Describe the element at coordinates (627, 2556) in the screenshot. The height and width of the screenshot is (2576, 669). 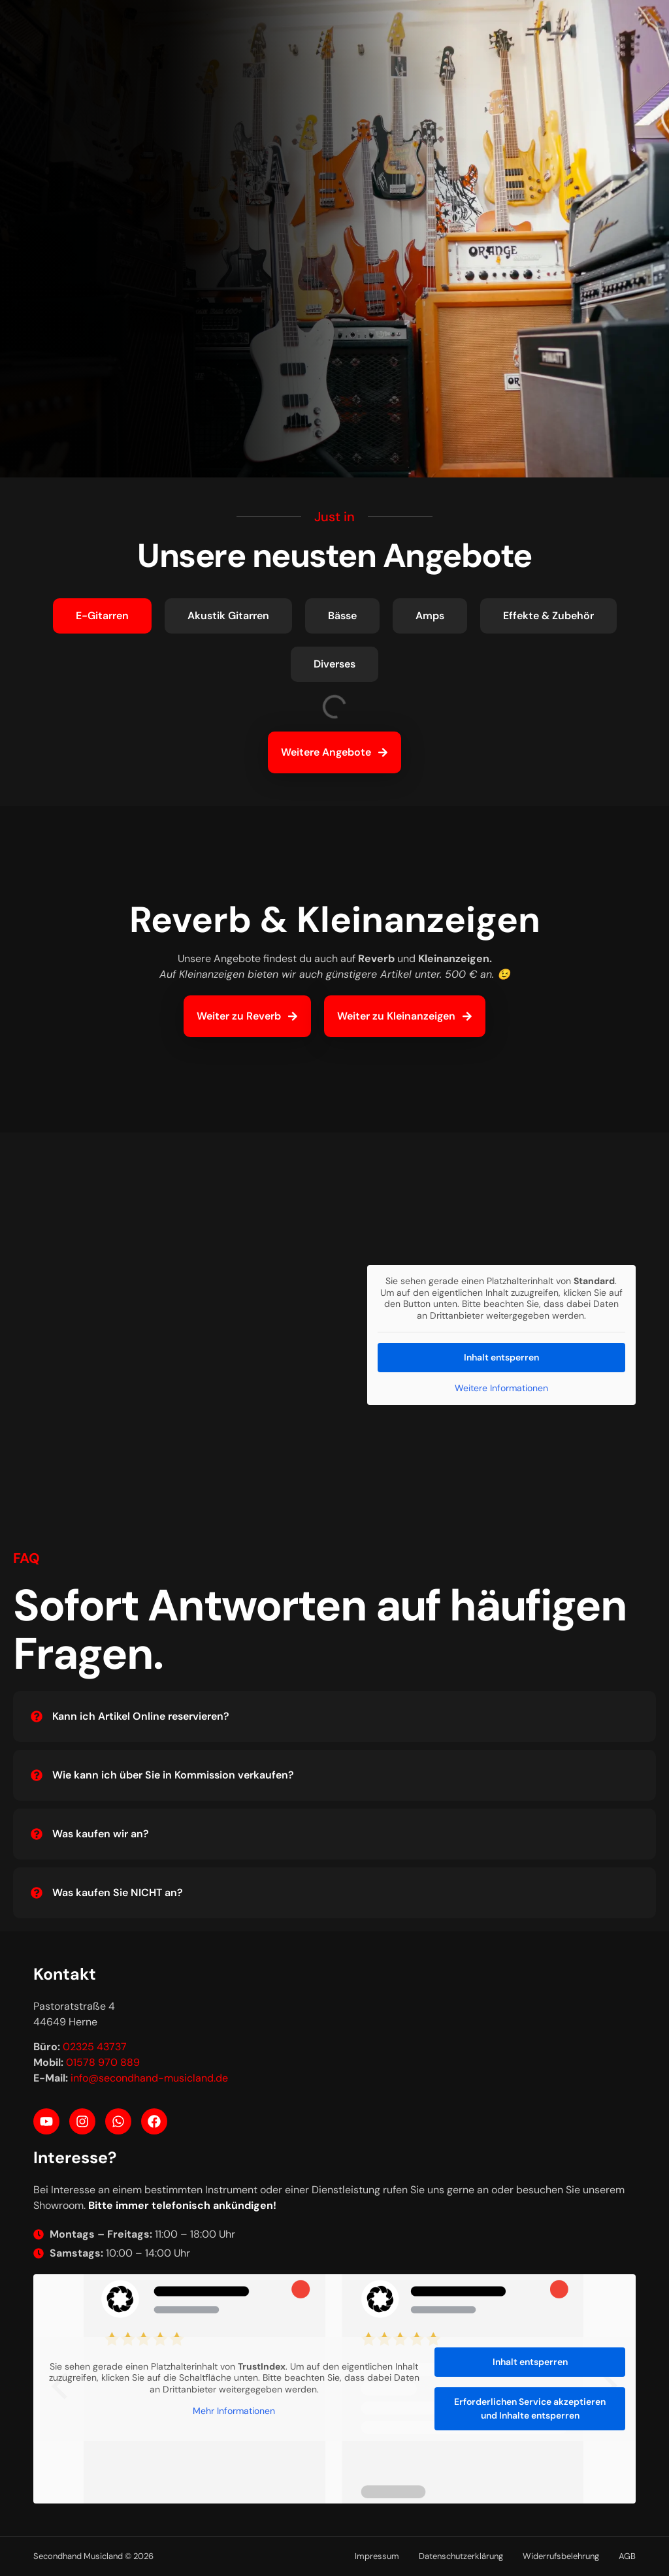
I see `AGB` at that location.